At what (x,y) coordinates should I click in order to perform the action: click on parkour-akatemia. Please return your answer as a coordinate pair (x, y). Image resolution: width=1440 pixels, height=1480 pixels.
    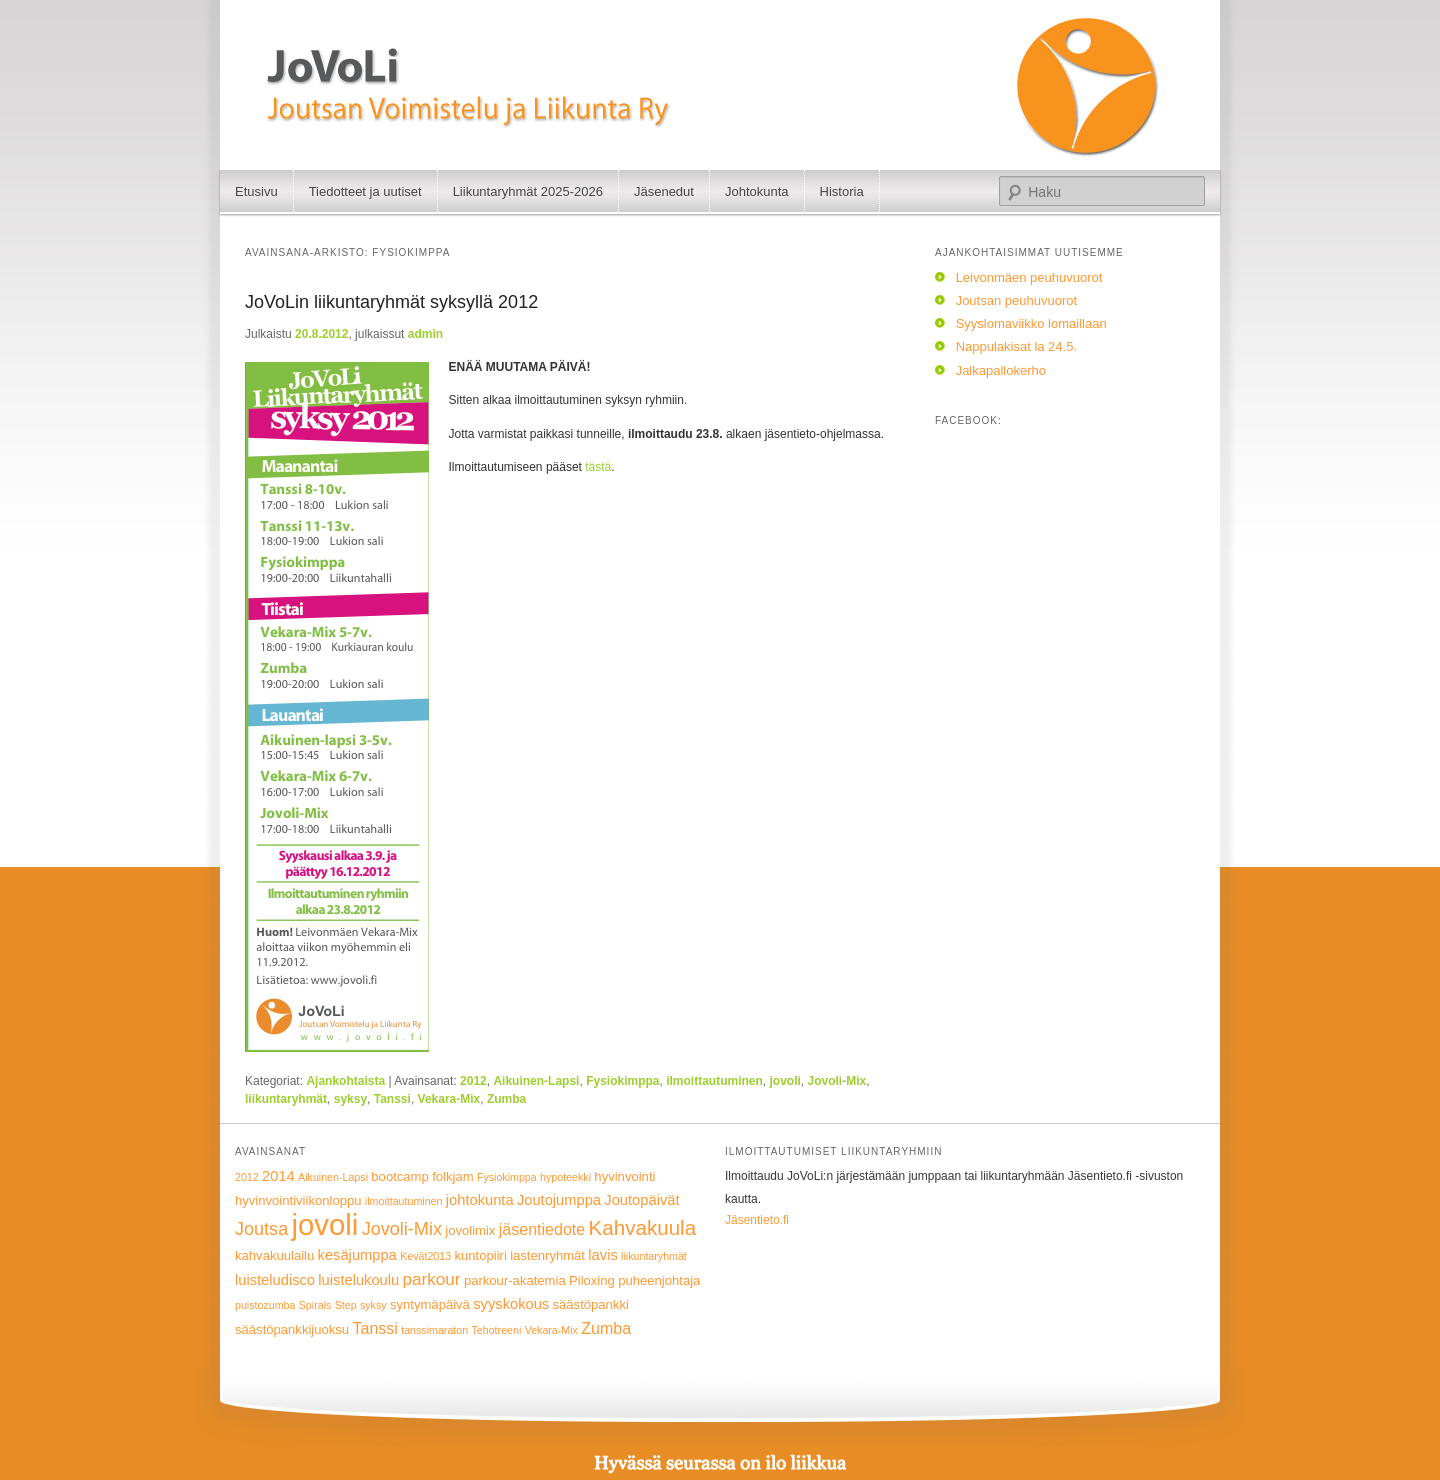
    Looking at the image, I should click on (515, 1280).